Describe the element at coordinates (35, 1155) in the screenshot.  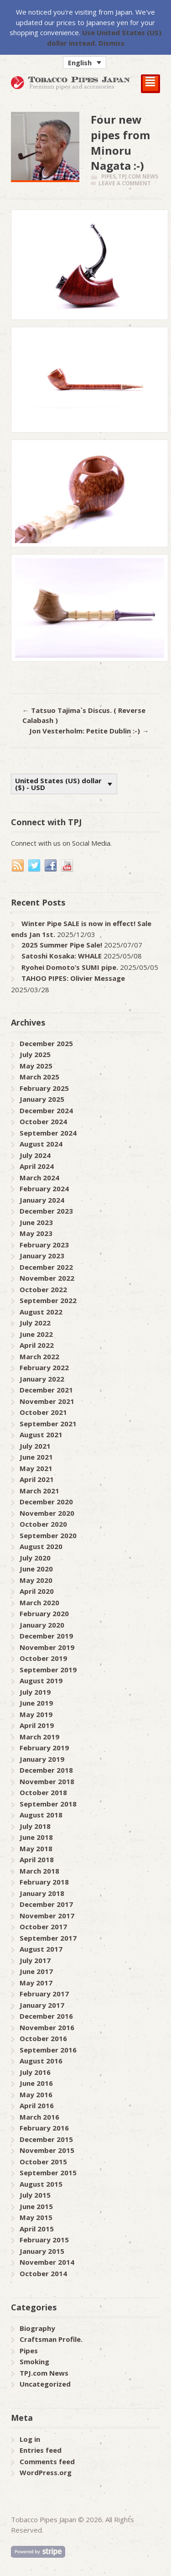
I see `July 2024` at that location.